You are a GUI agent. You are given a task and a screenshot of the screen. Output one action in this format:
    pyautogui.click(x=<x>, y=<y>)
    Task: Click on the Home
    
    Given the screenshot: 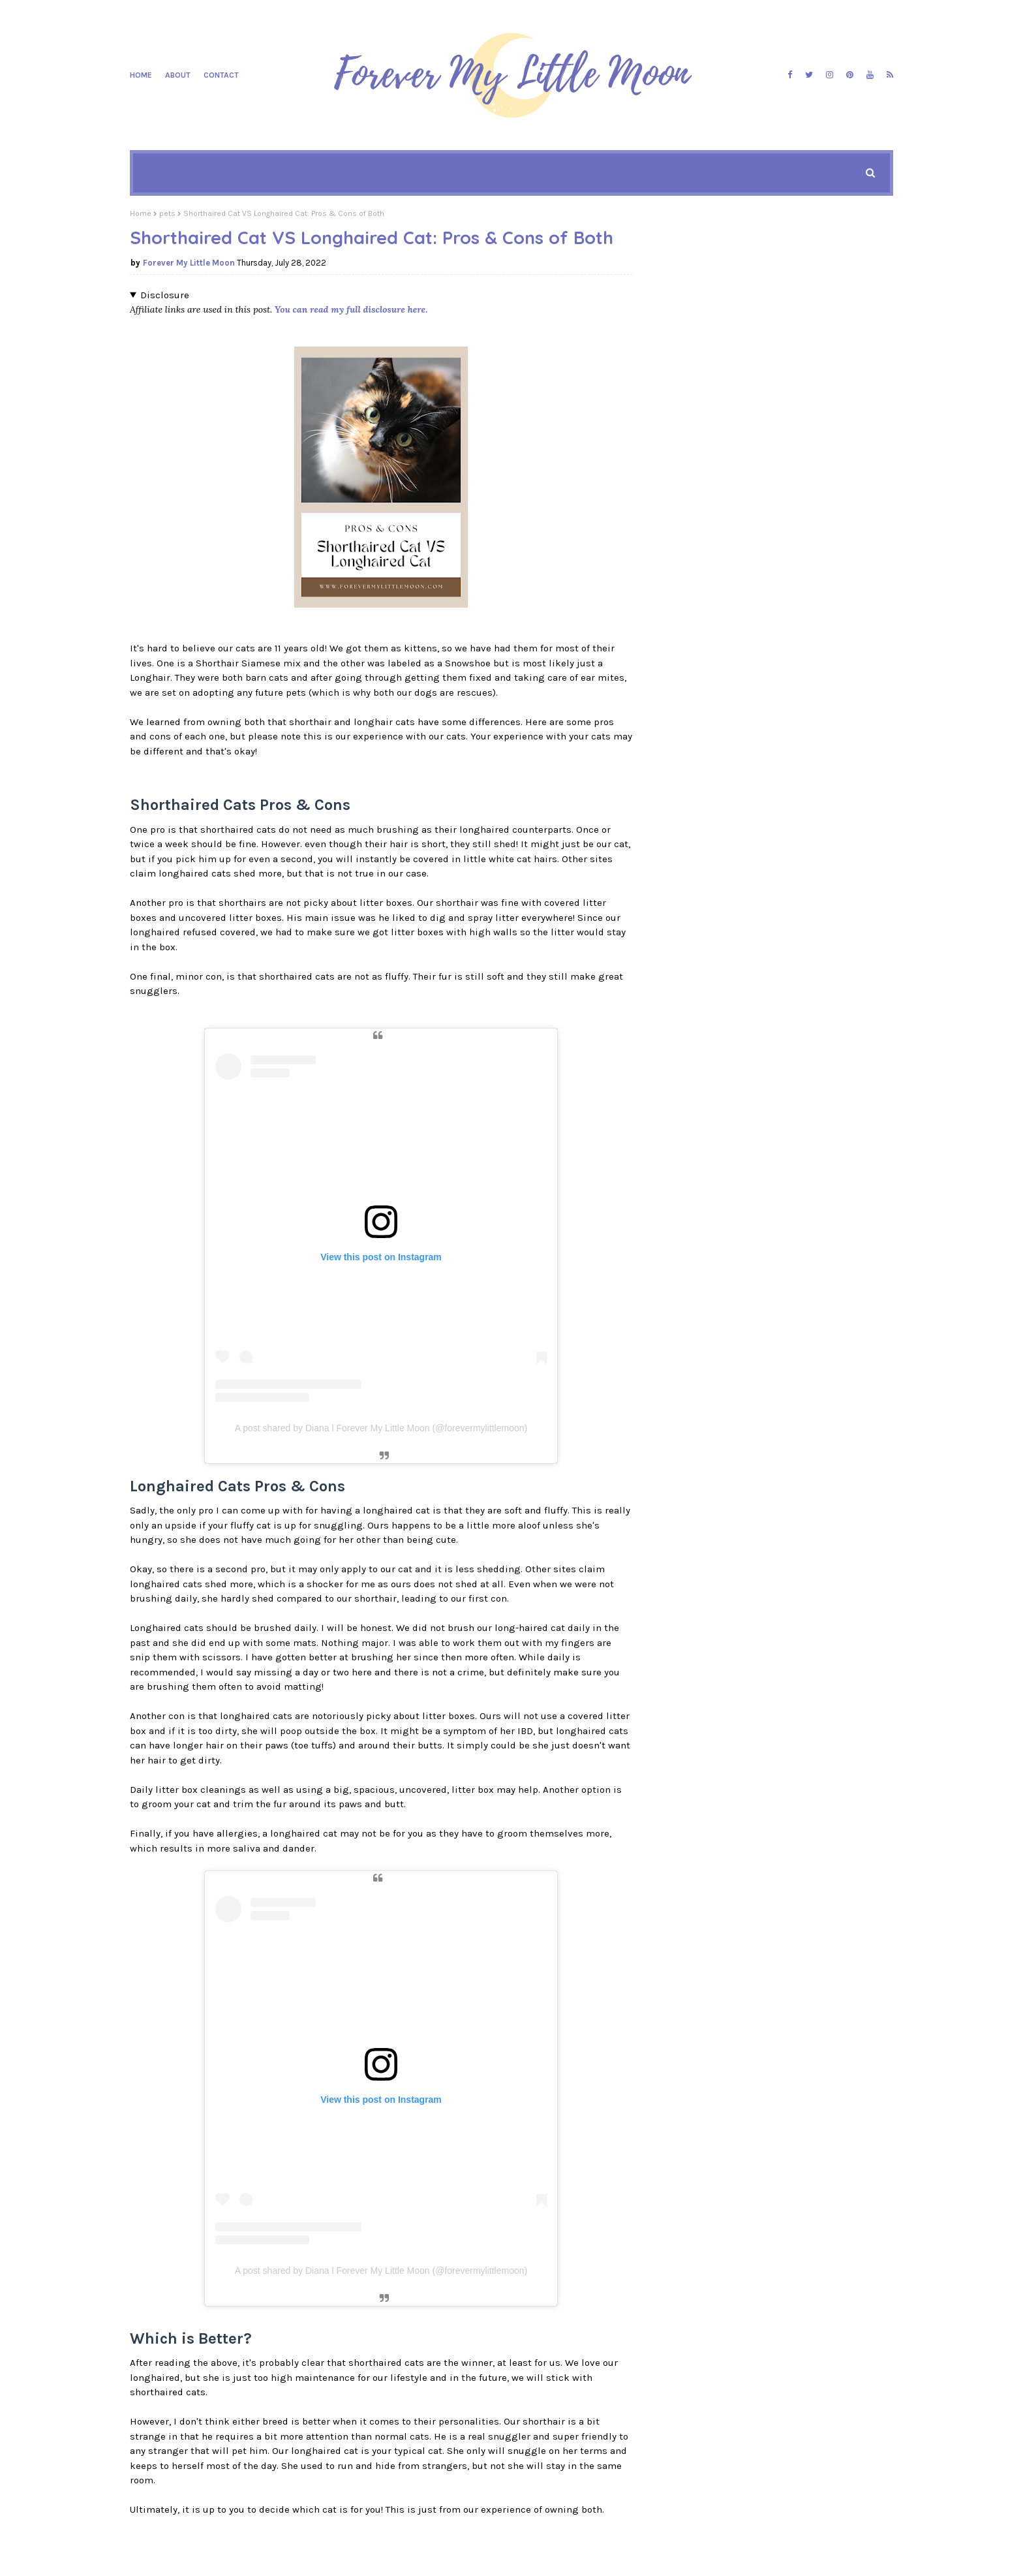 What is the action you would take?
    pyautogui.click(x=141, y=75)
    